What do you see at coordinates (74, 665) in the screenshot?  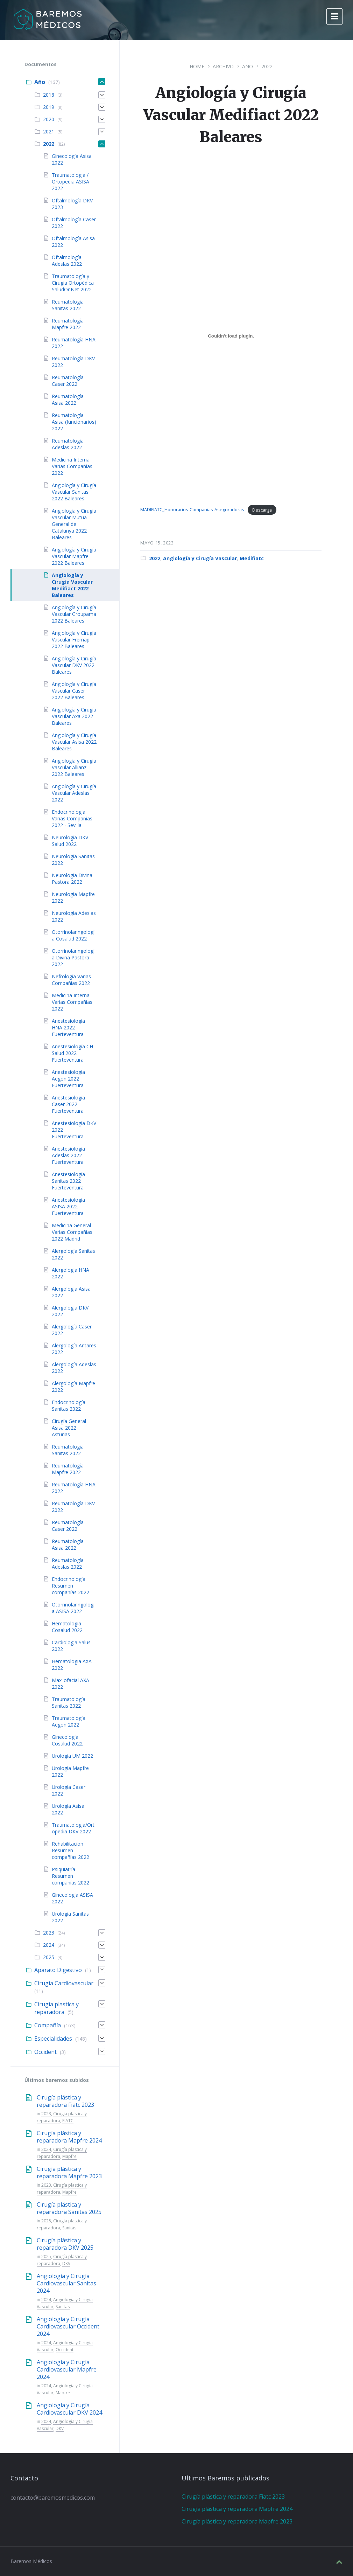 I see `Angiología y Cirugía Vascular DKV 2022 Baleares [menuitem]` at bounding box center [74, 665].